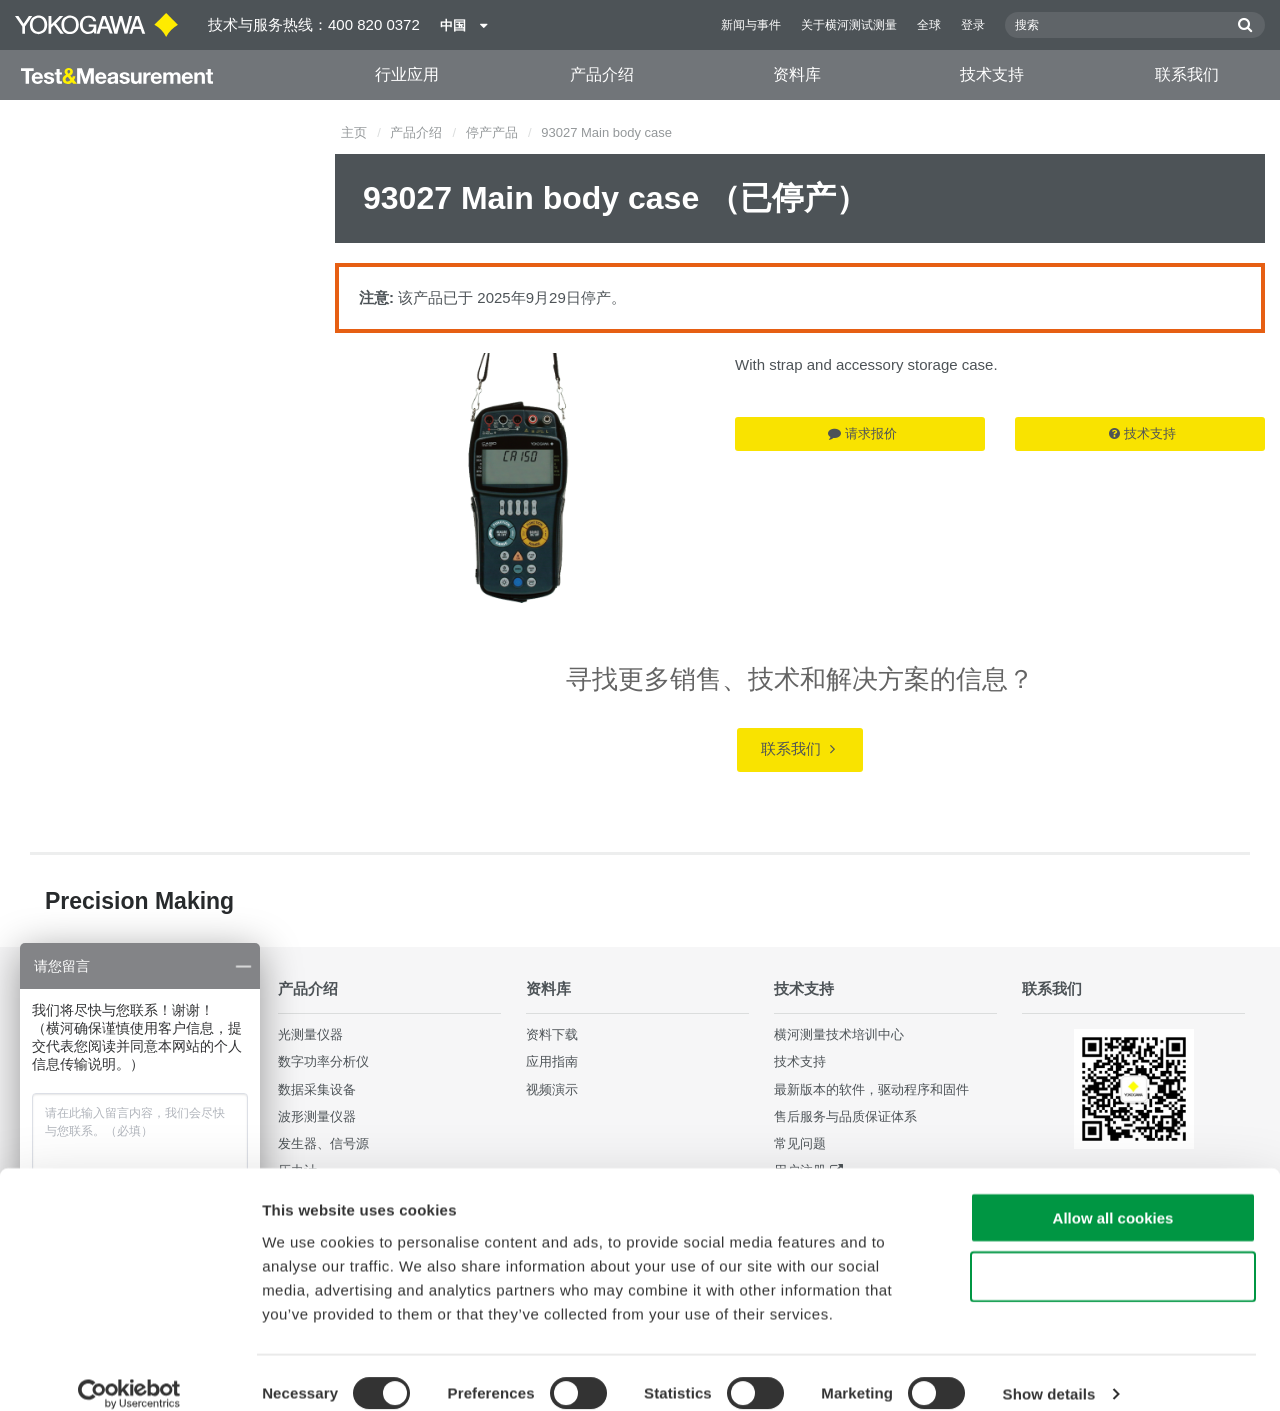 The width and height of the screenshot is (1280, 1411). Describe the element at coordinates (552, 1034) in the screenshot. I see `资料下载` at that location.